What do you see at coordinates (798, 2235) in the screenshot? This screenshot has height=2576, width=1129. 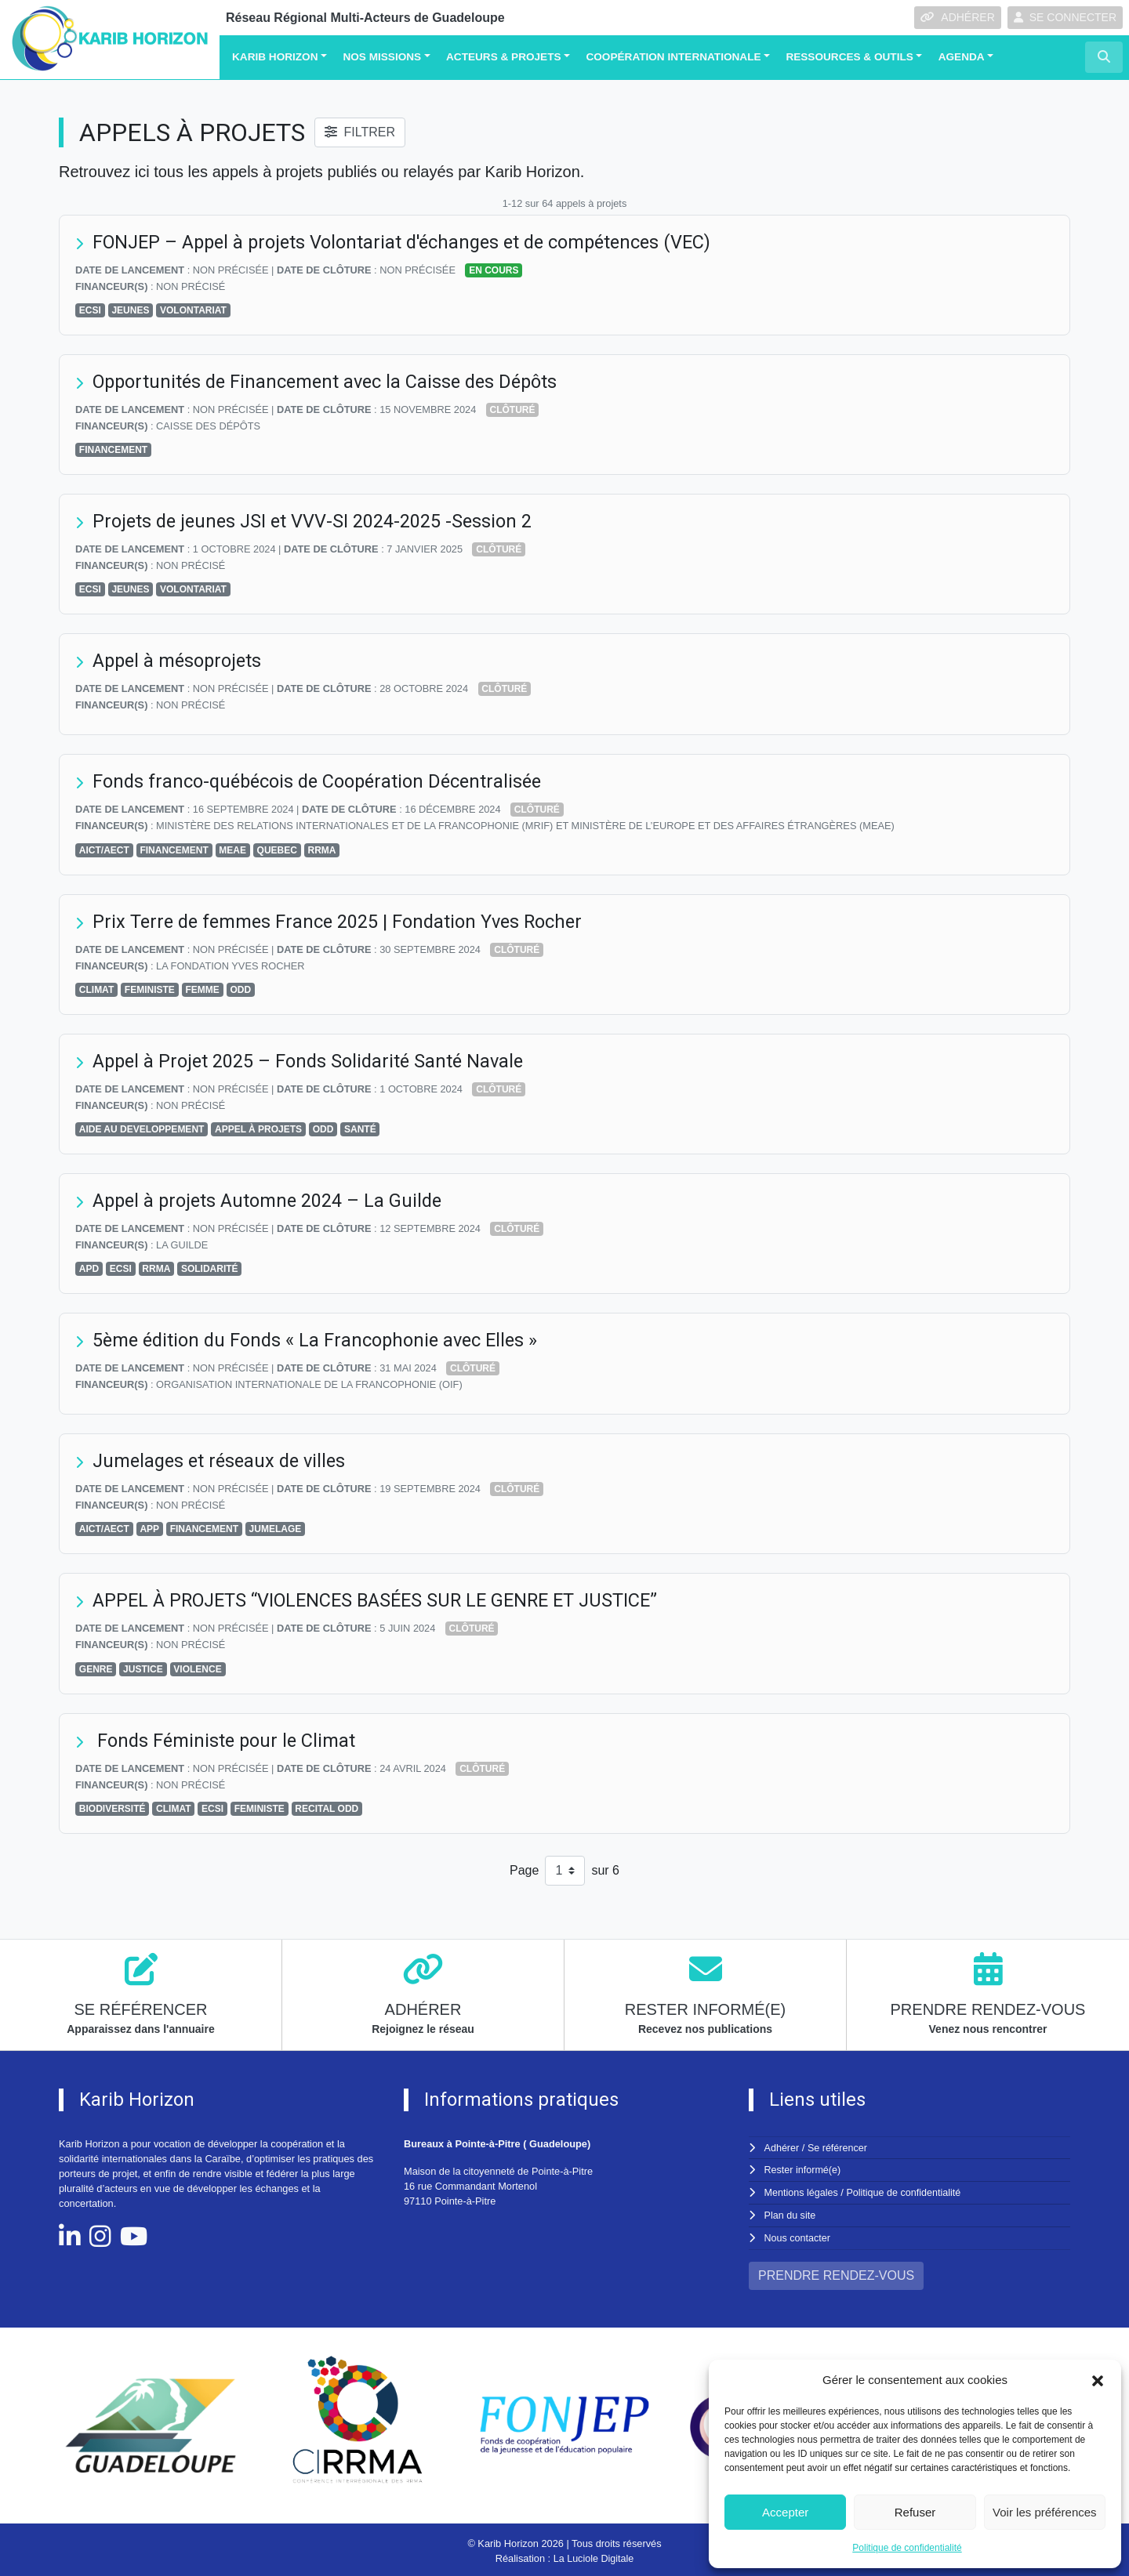 I see `Nous contacter` at bounding box center [798, 2235].